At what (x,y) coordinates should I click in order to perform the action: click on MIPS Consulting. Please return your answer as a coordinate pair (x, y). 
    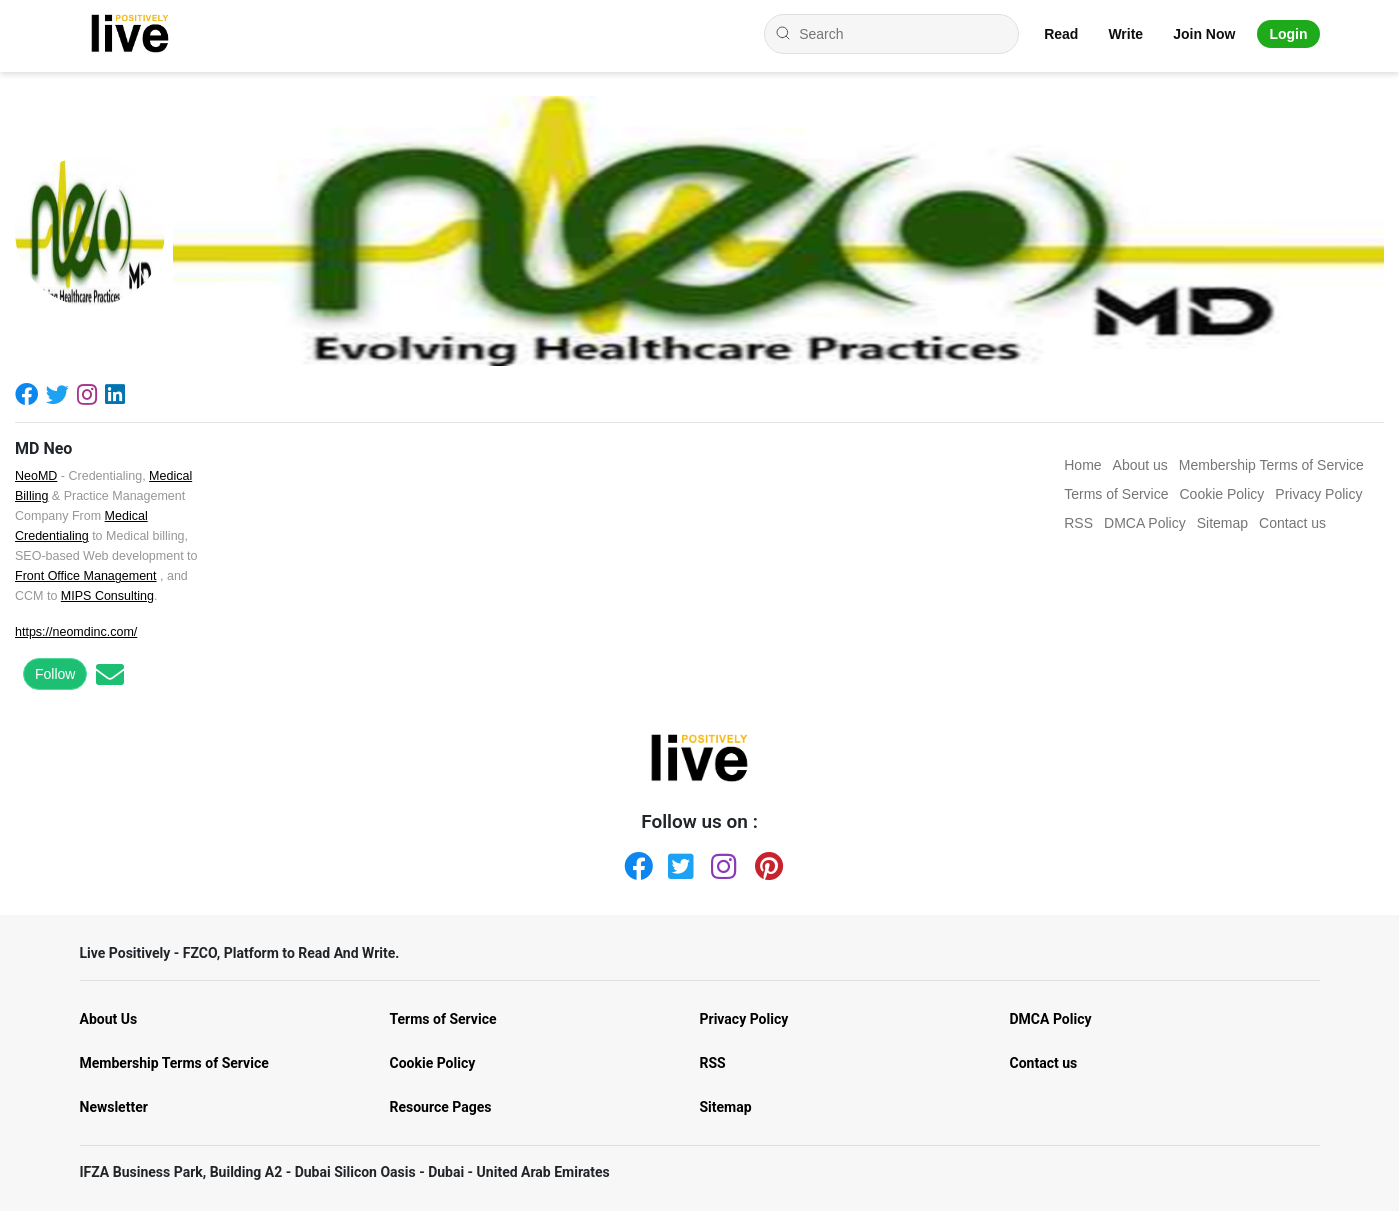
    Looking at the image, I should click on (107, 596).